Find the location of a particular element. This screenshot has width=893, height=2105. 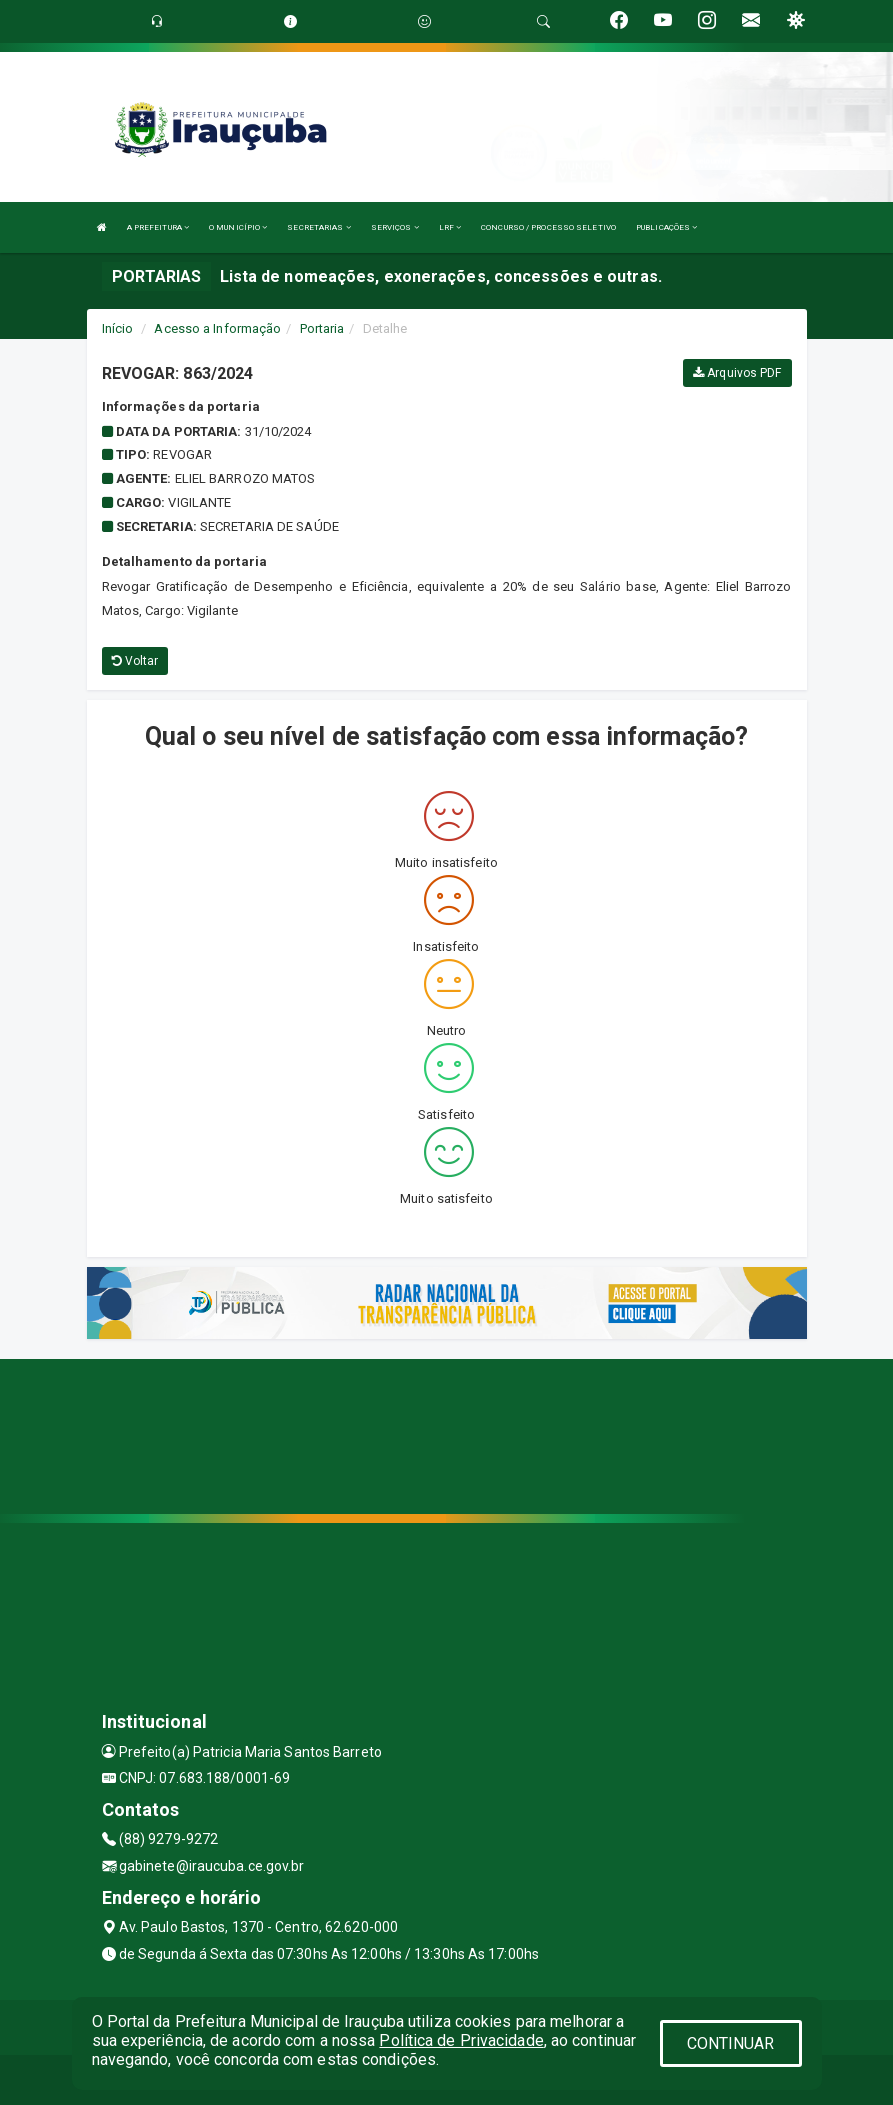

Voltar is located at coordinates (135, 661).